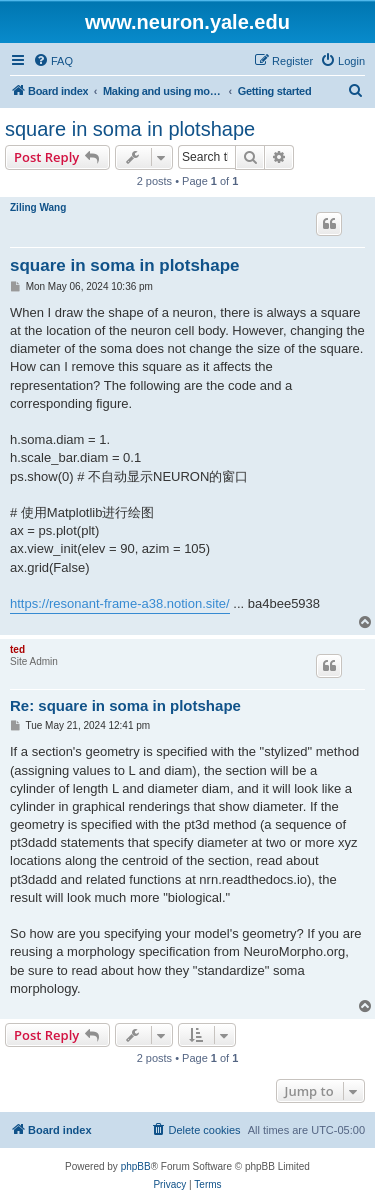 Image resolution: width=375 pixels, height=1204 pixels. What do you see at coordinates (120, 603) in the screenshot?
I see `https://resonant-frame-a38.notion.site/` at bounding box center [120, 603].